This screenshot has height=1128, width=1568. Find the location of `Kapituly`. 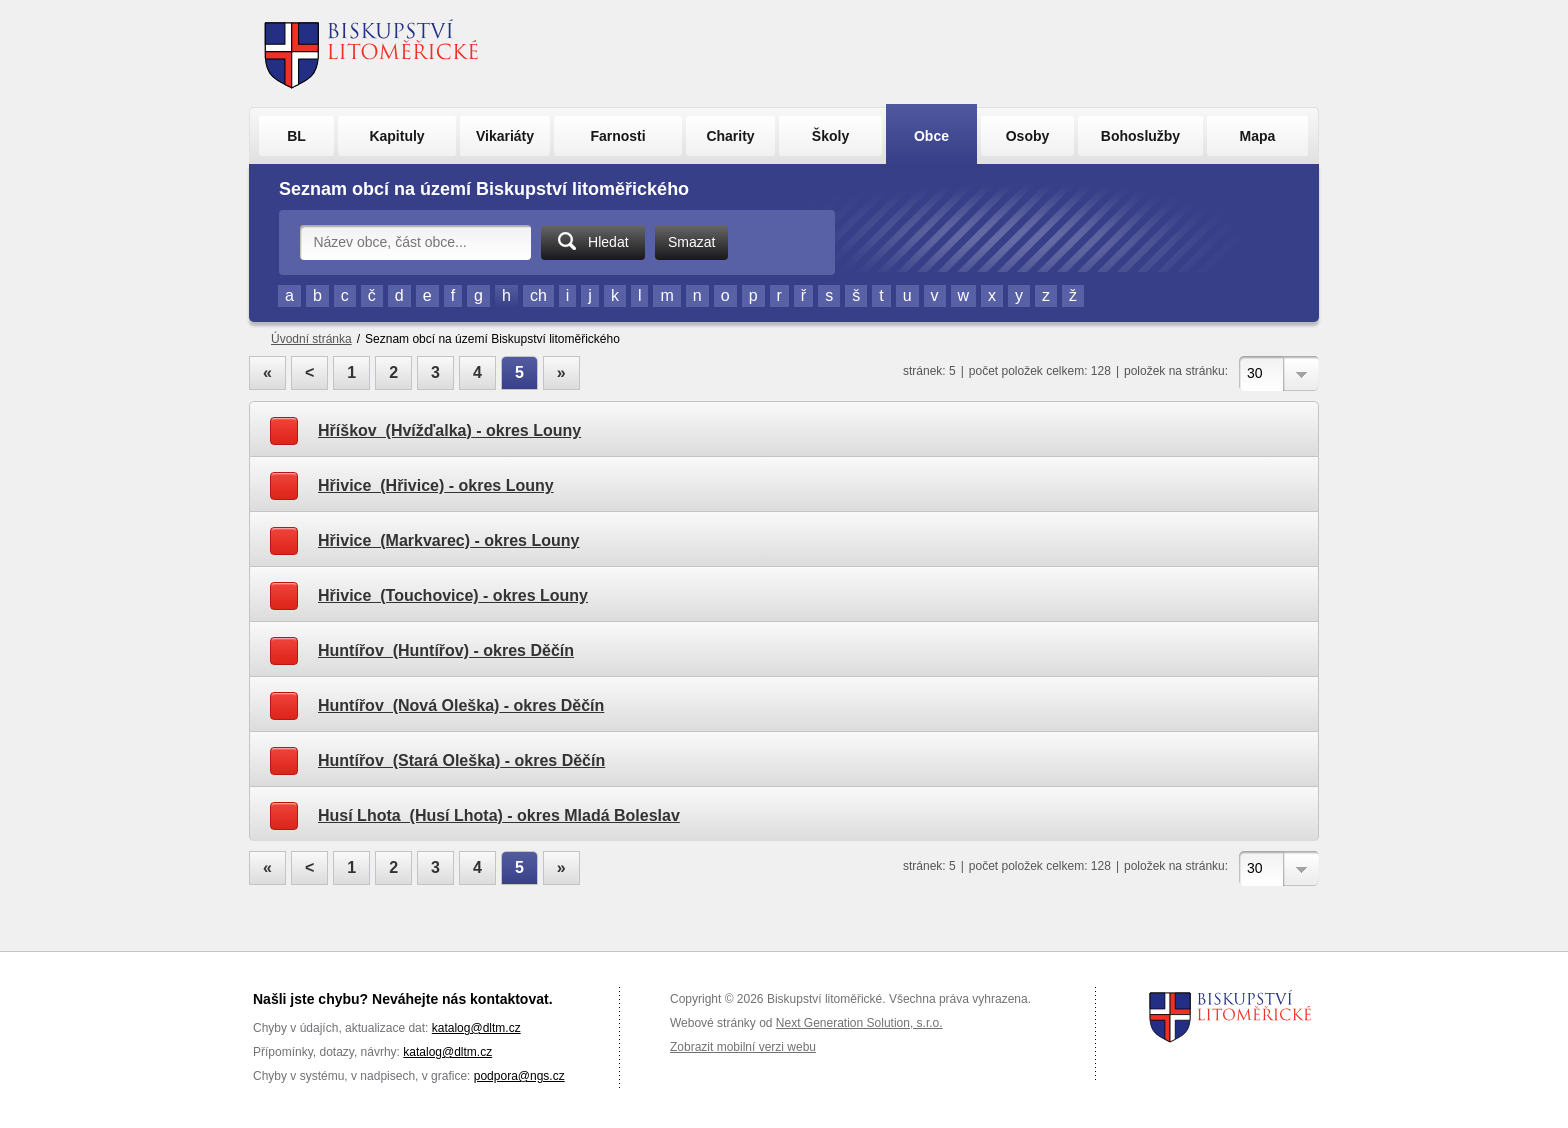

Kapituly is located at coordinates (396, 136).